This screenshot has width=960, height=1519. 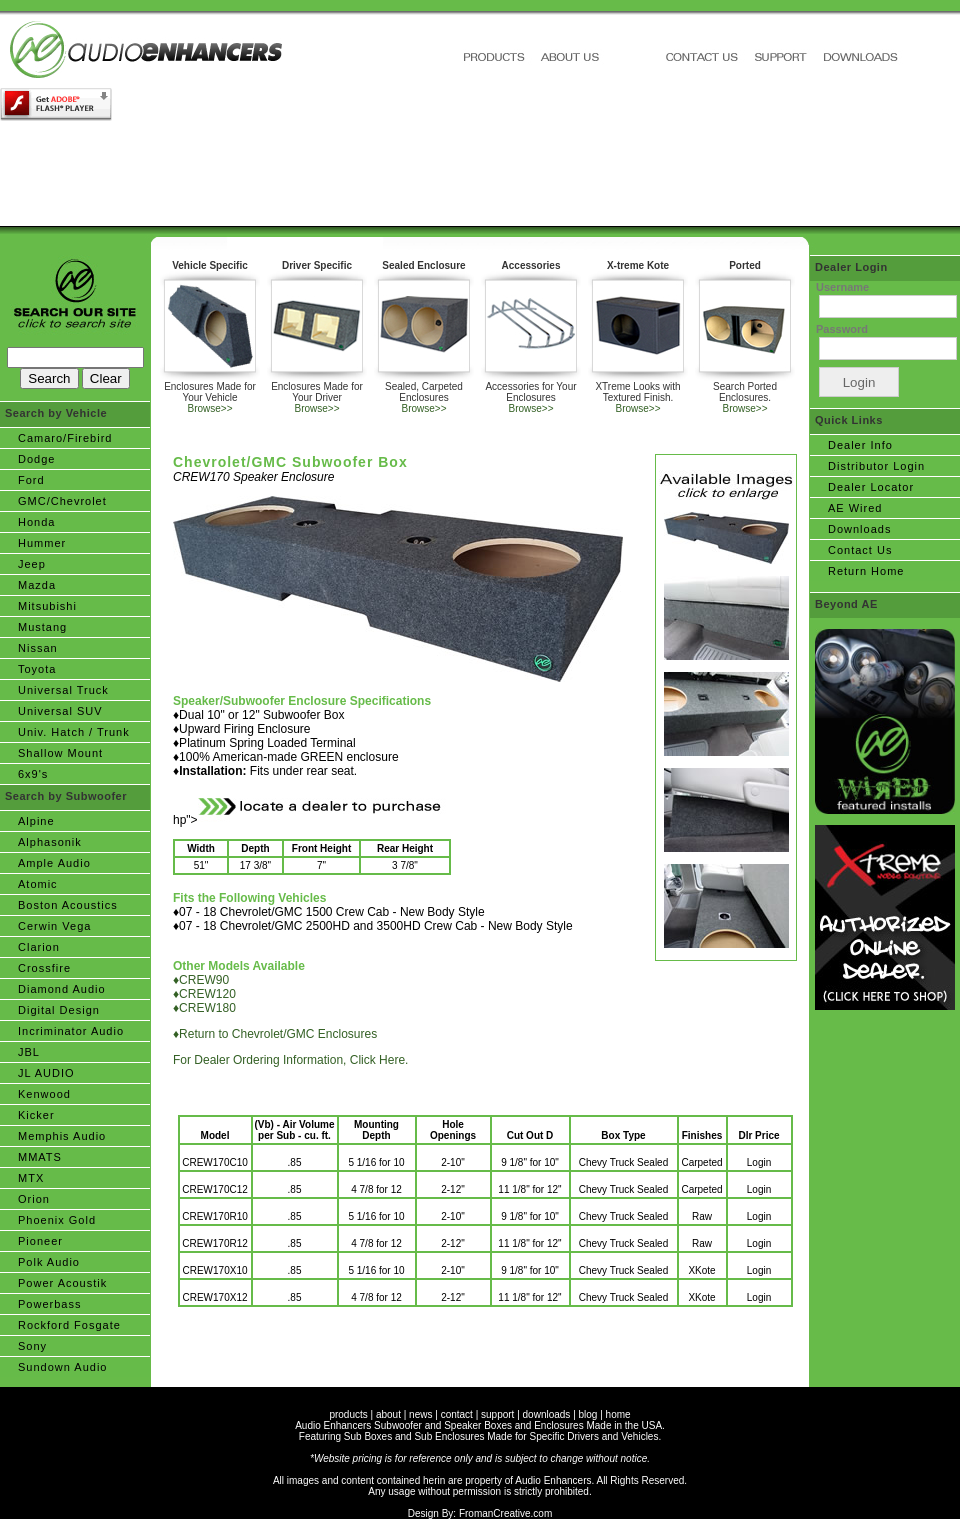 What do you see at coordinates (505, 1513) in the screenshot?
I see `FromanCreative.com` at bounding box center [505, 1513].